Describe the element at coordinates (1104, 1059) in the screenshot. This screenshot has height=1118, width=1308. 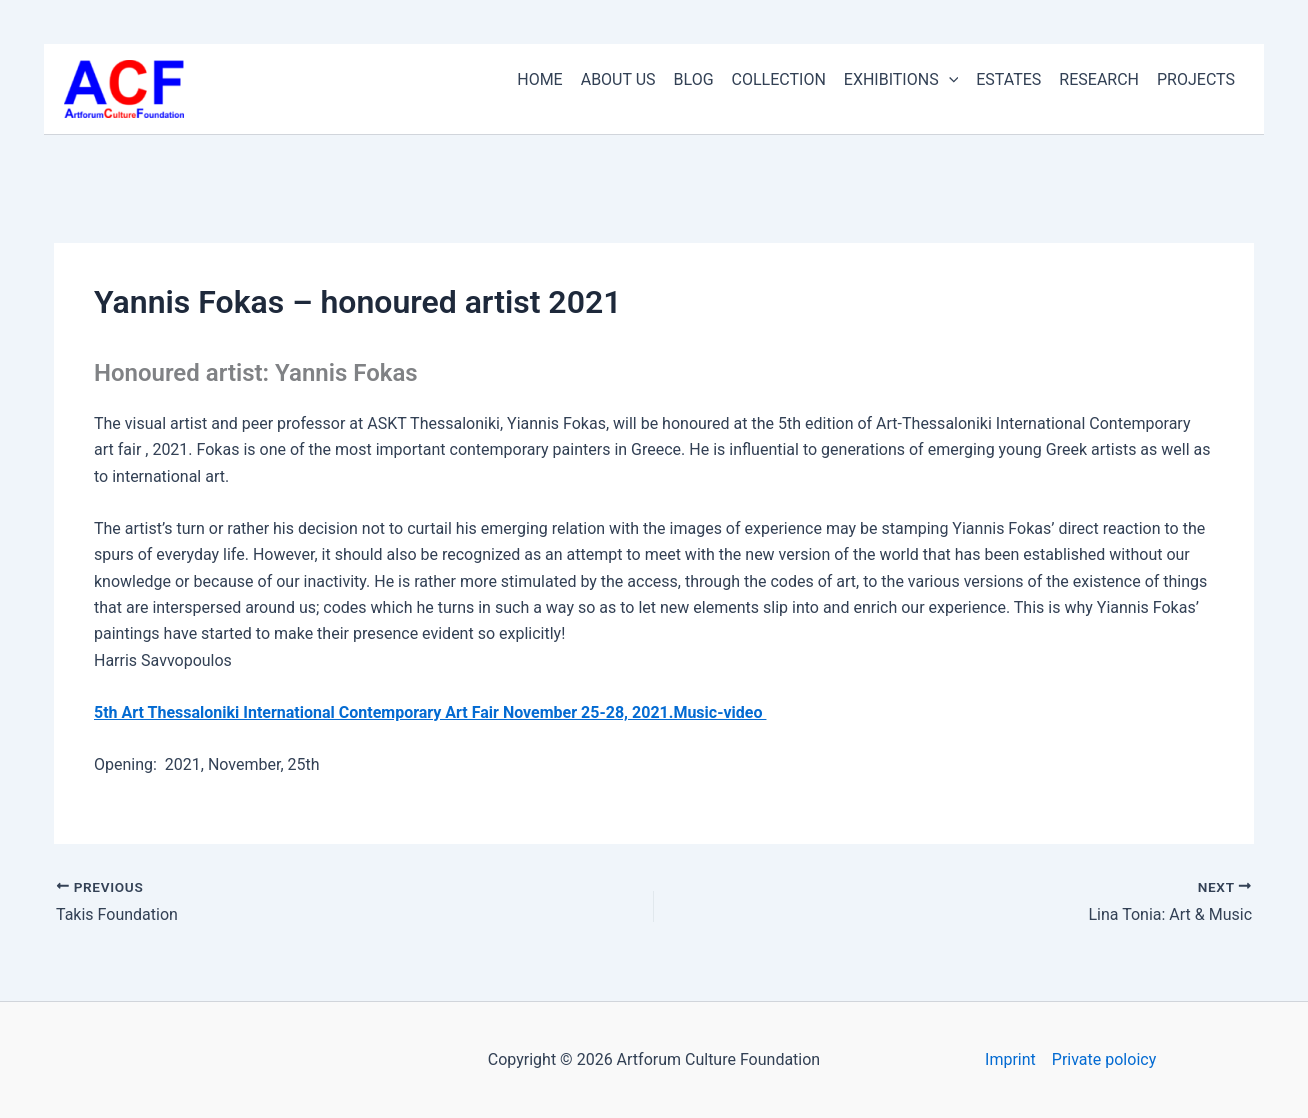
I see `Private poloicy` at that location.